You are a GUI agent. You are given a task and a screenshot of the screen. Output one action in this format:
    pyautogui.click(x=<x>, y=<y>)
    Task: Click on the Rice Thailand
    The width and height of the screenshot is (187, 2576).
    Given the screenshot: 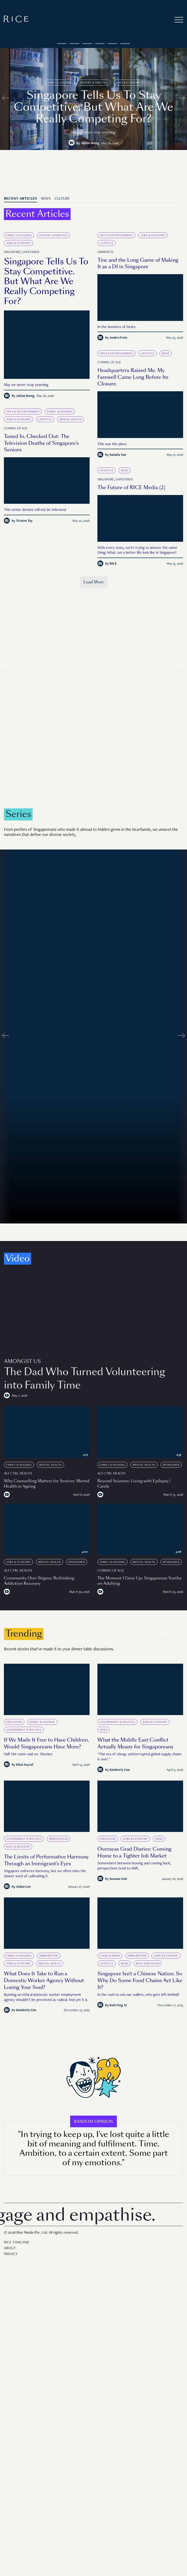 What is the action you would take?
    pyautogui.click(x=16, y=2243)
    